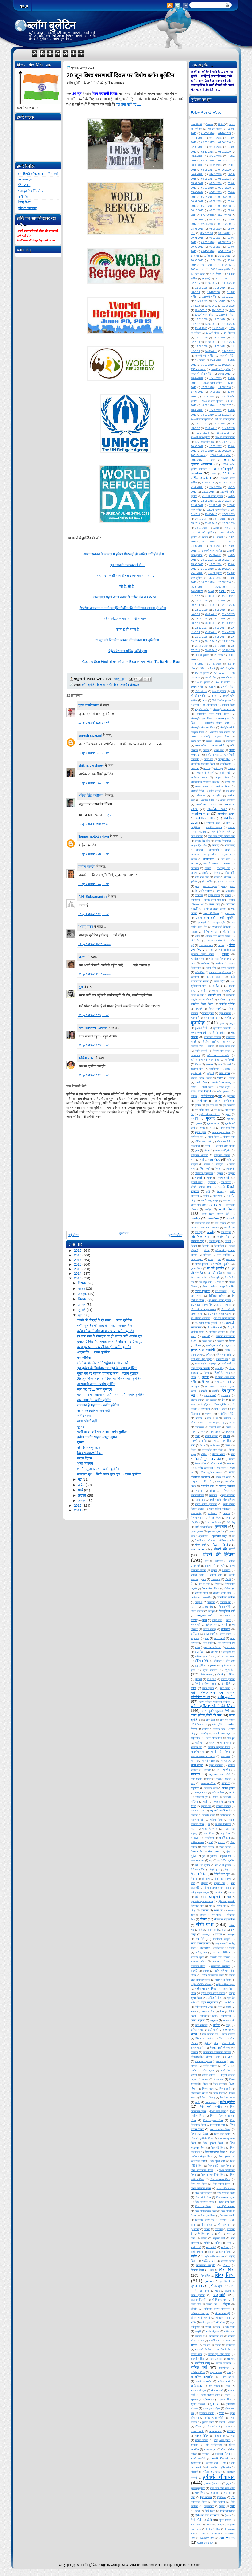 The image size is (252, 2576). Describe the element at coordinates (198, 2020) in the screenshot. I see `लक्ष्मी सहगल` at that location.